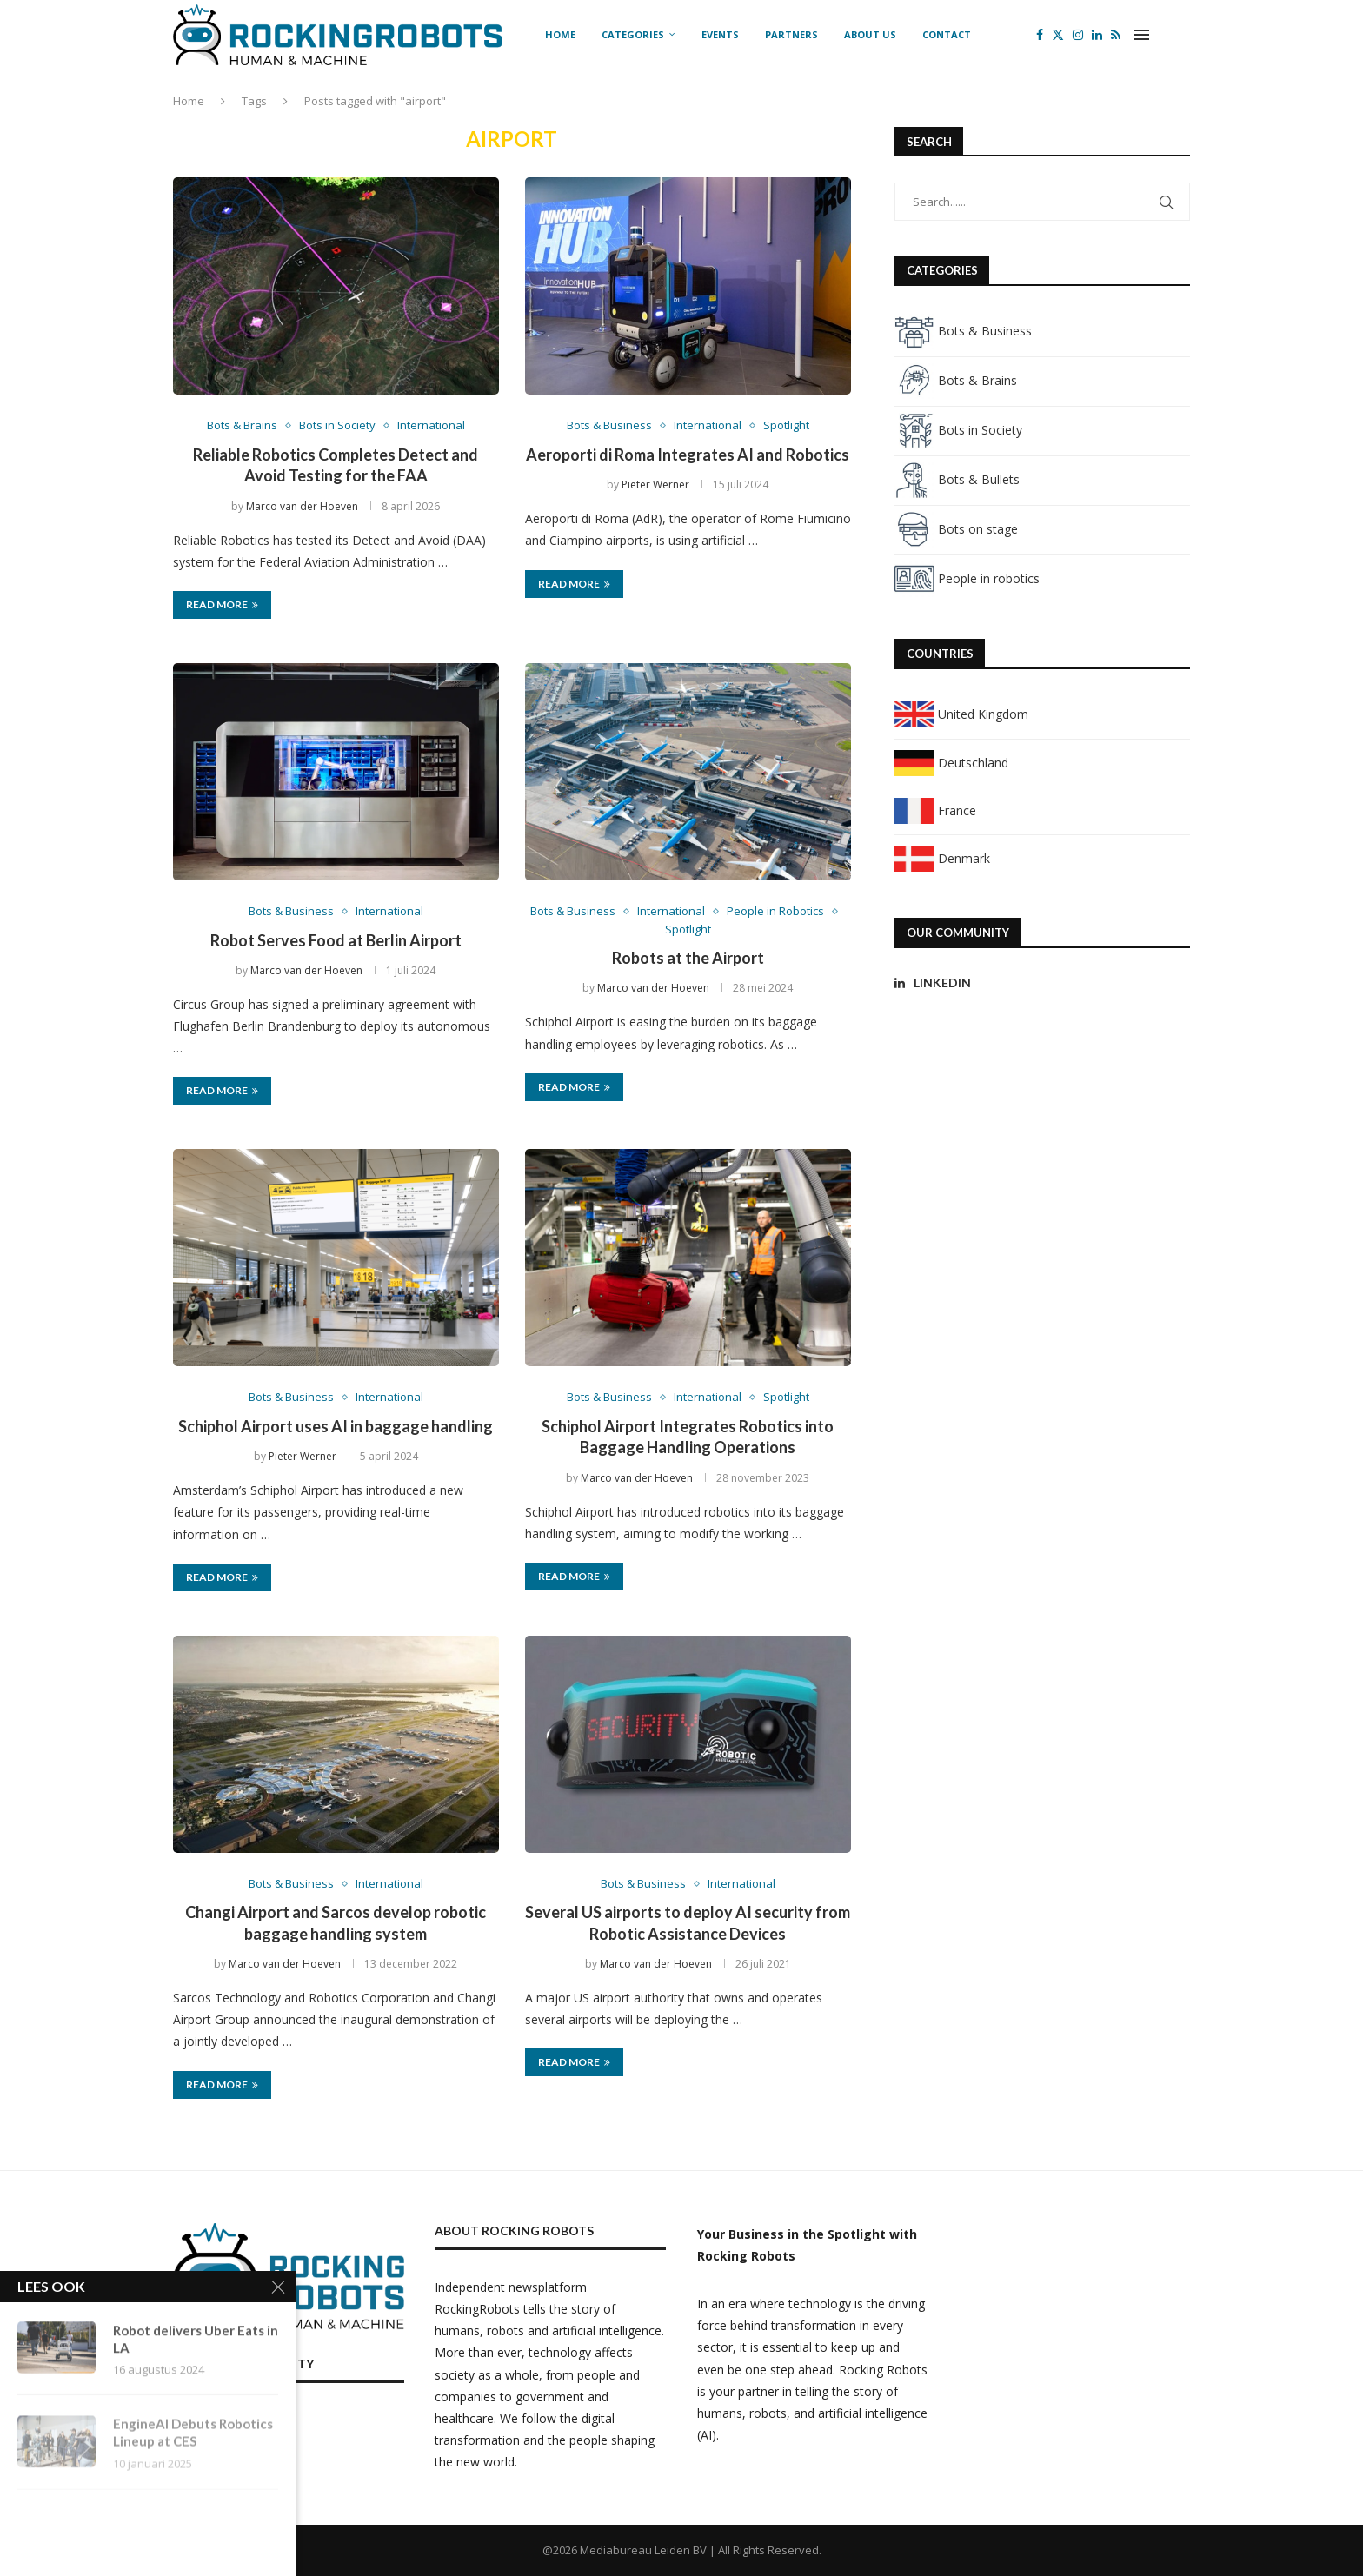 The height and width of the screenshot is (2576, 1363). I want to click on Schiphol Airport uses AI in baggage handling, so click(335, 1426).